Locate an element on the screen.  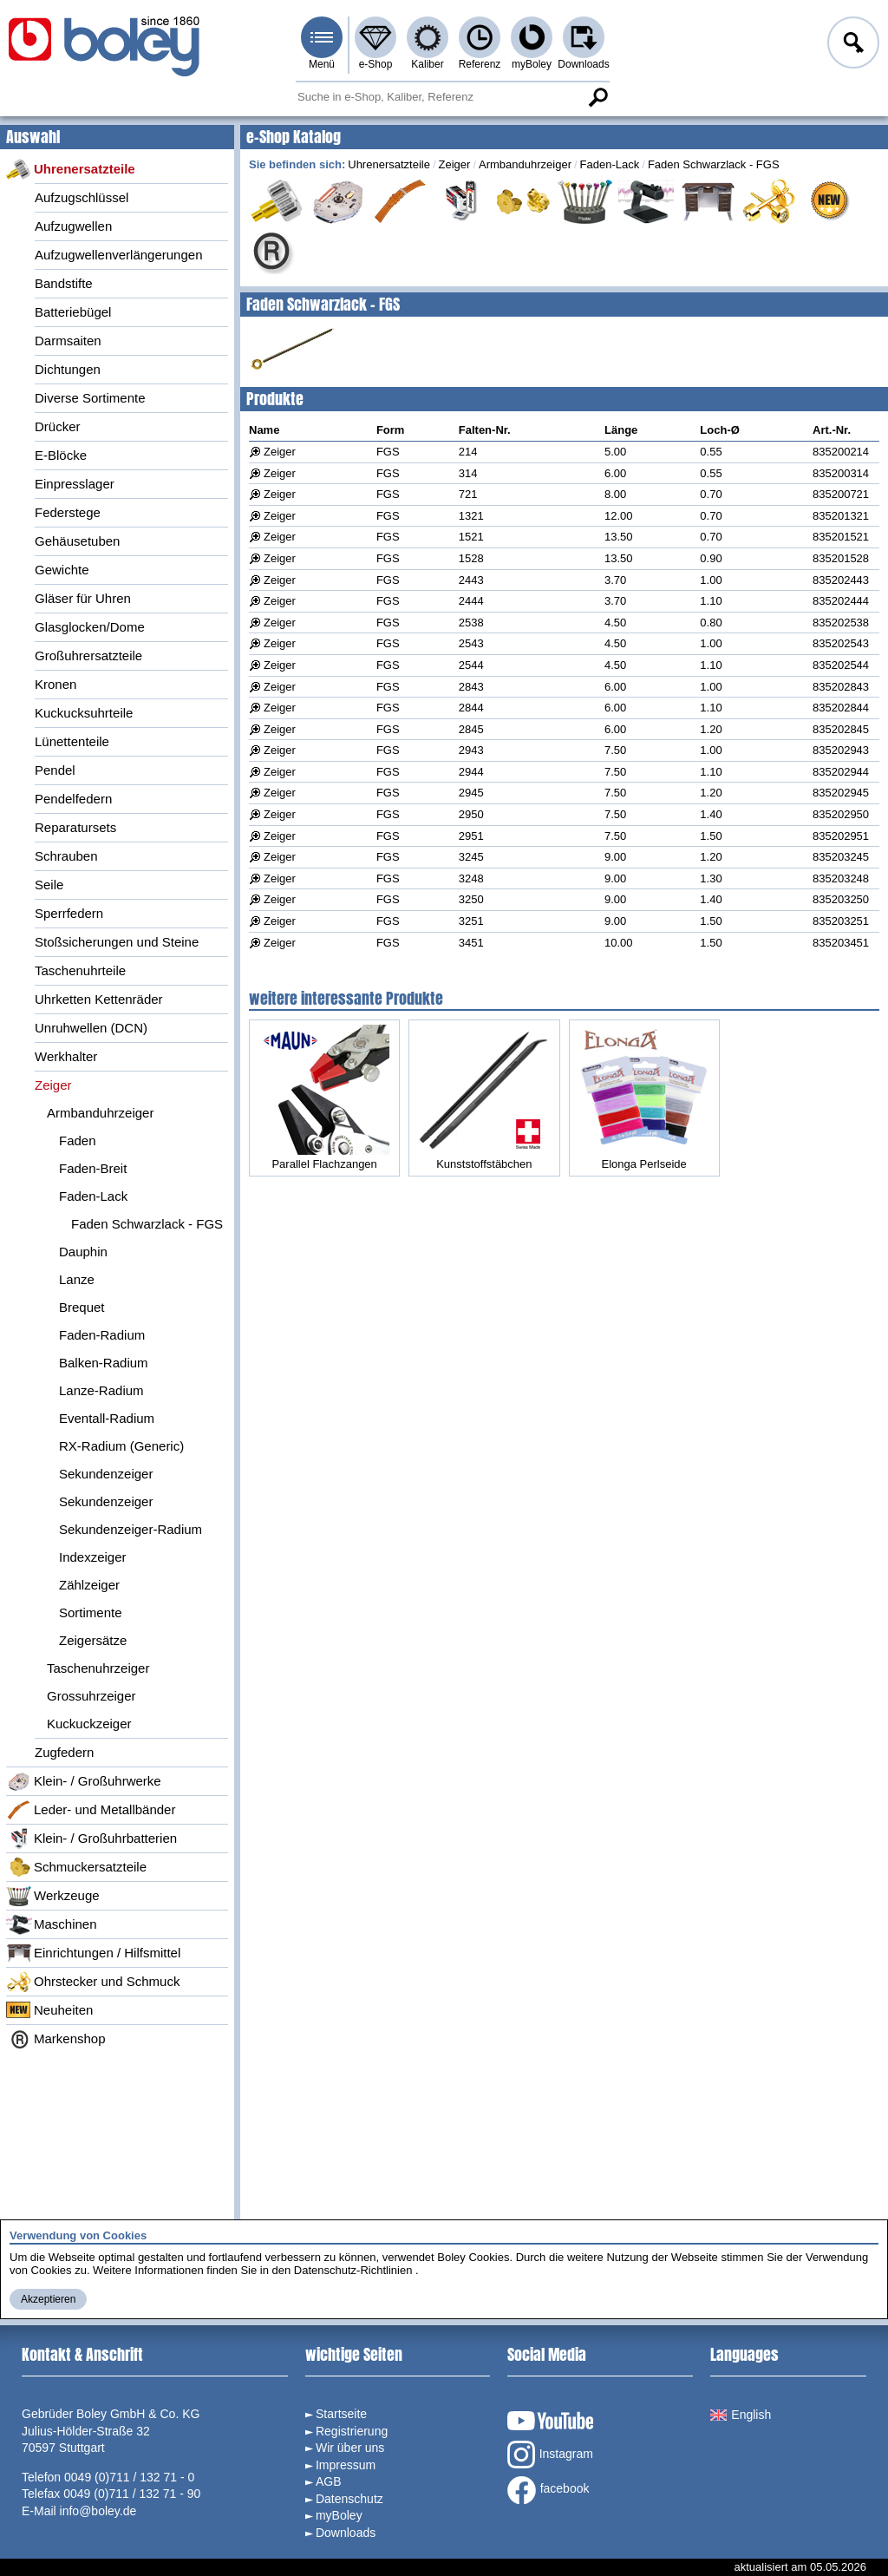
Schrauben is located at coordinates (66, 856).